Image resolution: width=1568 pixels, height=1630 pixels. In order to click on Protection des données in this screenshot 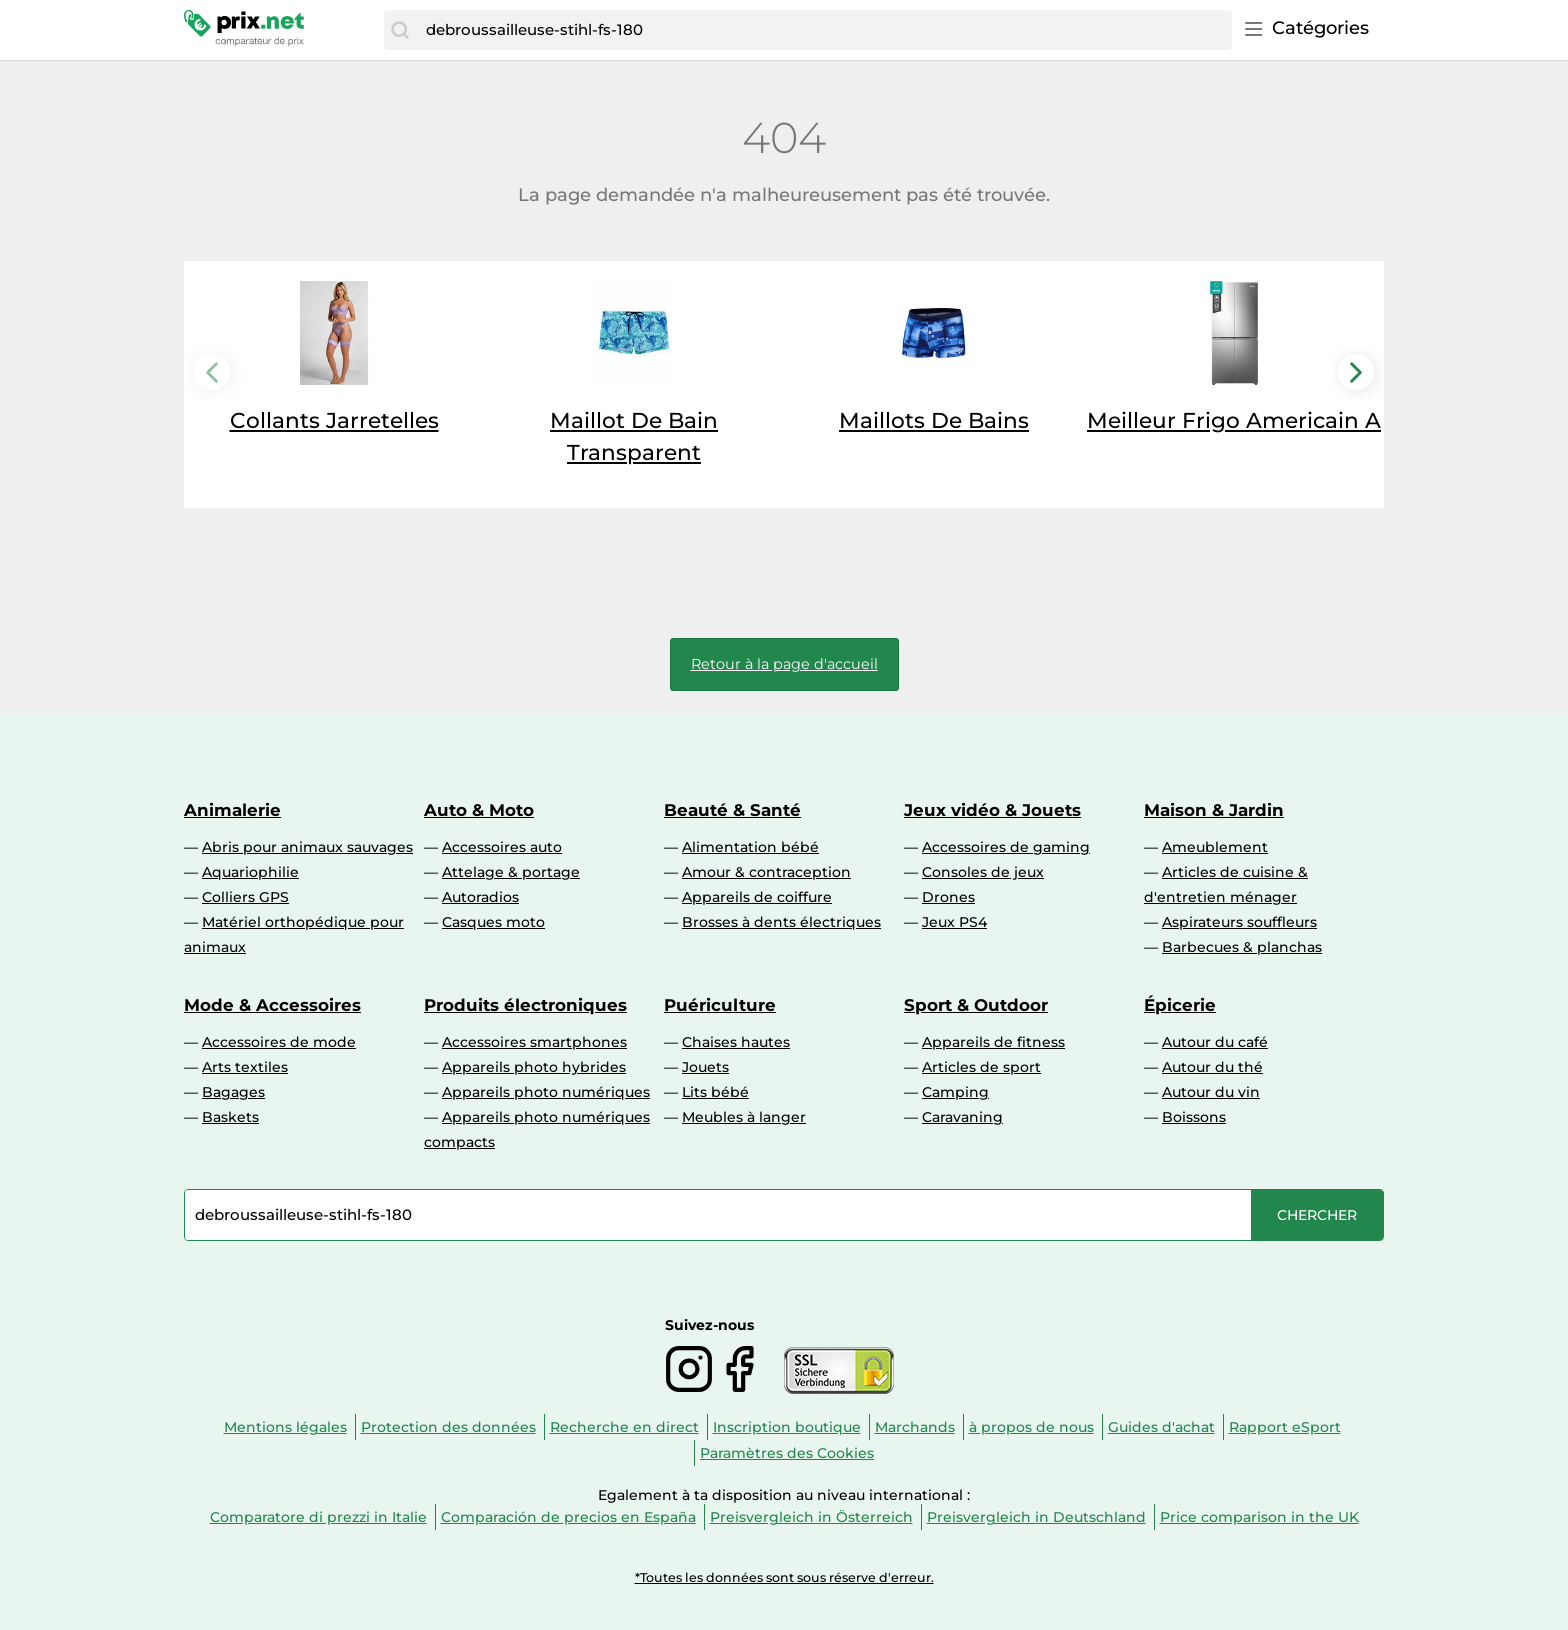, I will do `click(448, 1427)`.